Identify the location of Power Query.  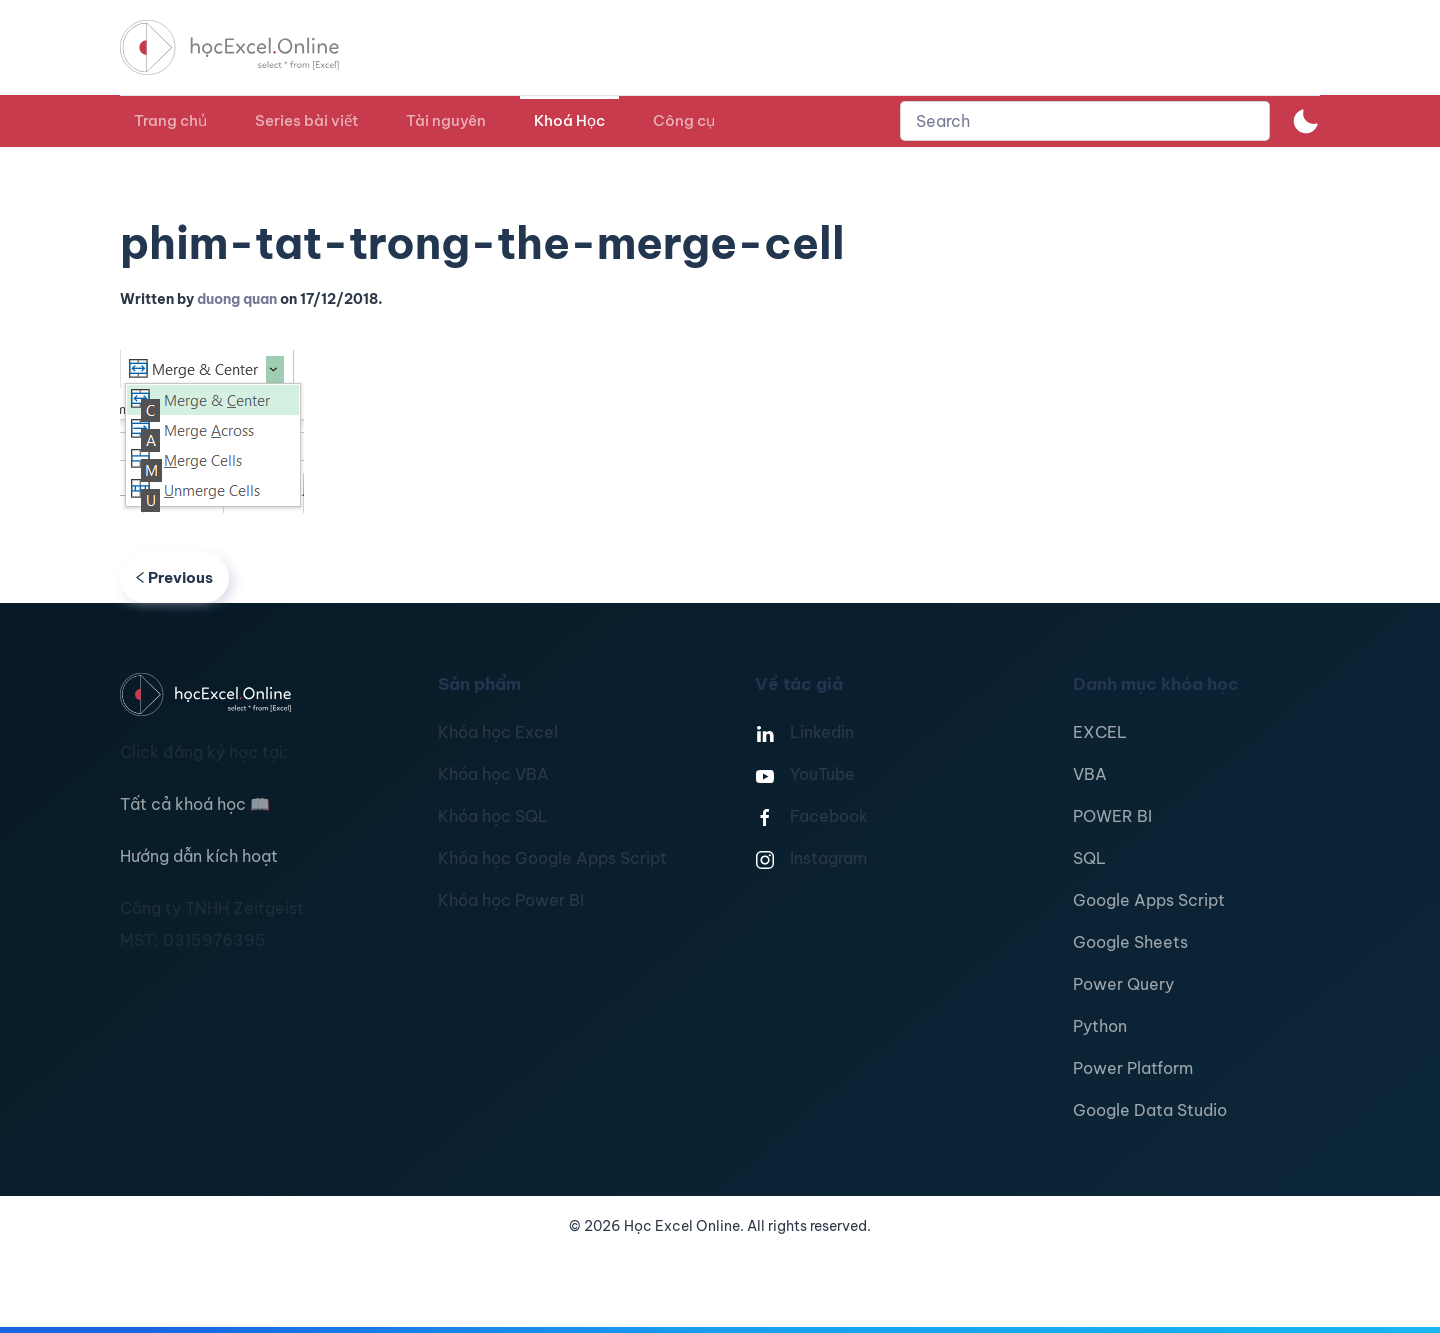
(1123, 984).